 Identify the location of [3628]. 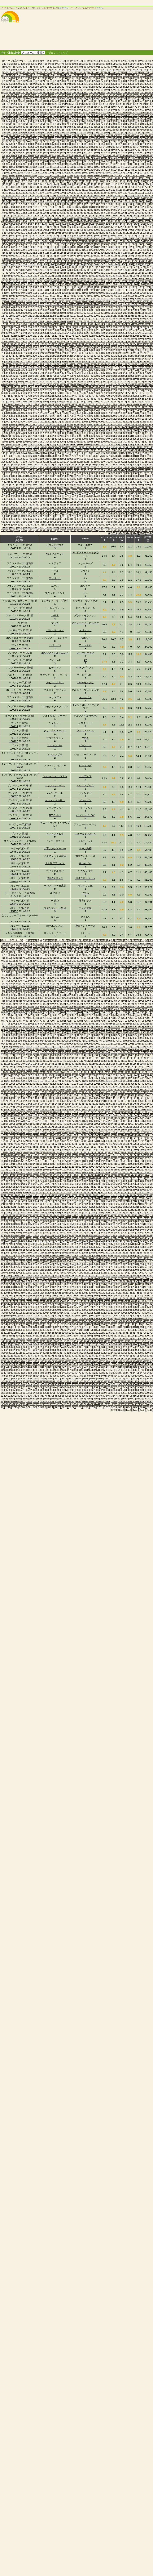
(128, 516).